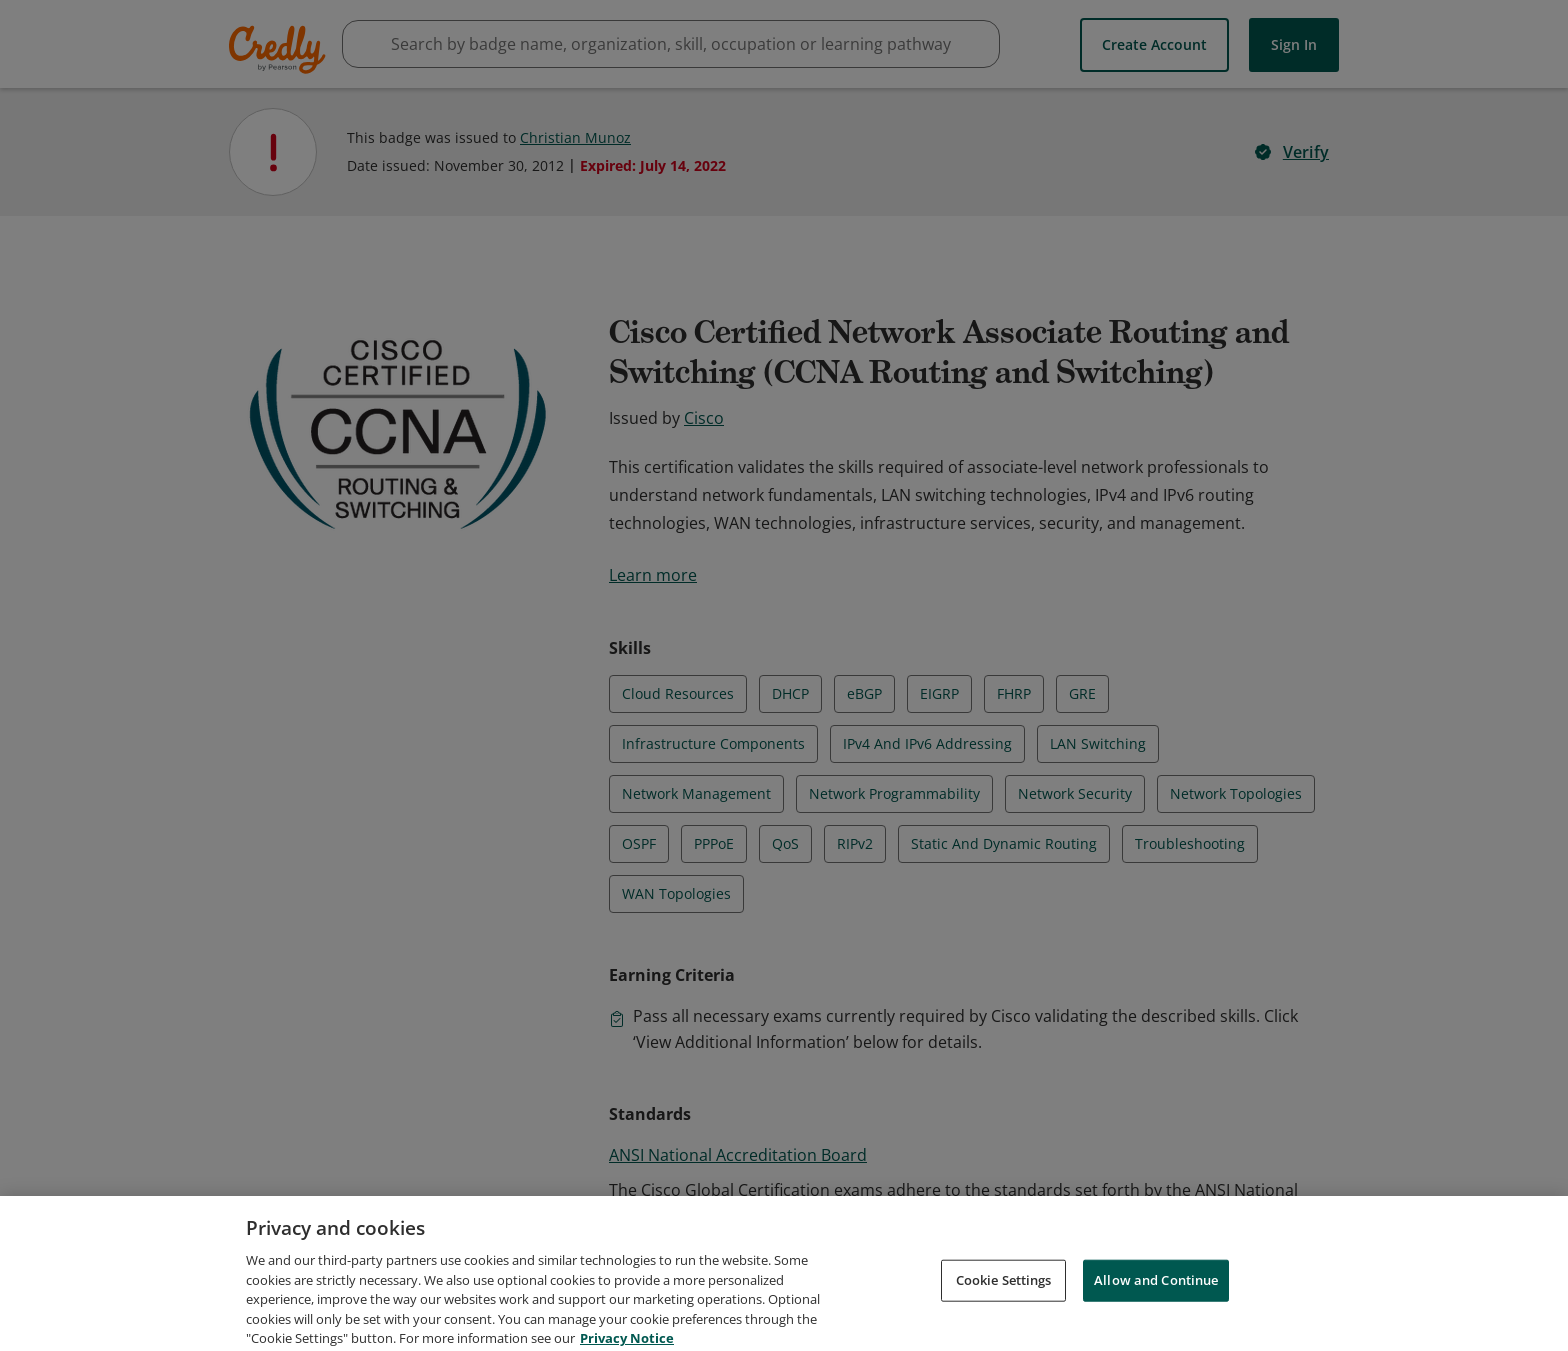 Image resolution: width=1568 pixels, height=1351 pixels. Describe the element at coordinates (1004, 1304) in the screenshot. I see `Cookie Settings` at that location.